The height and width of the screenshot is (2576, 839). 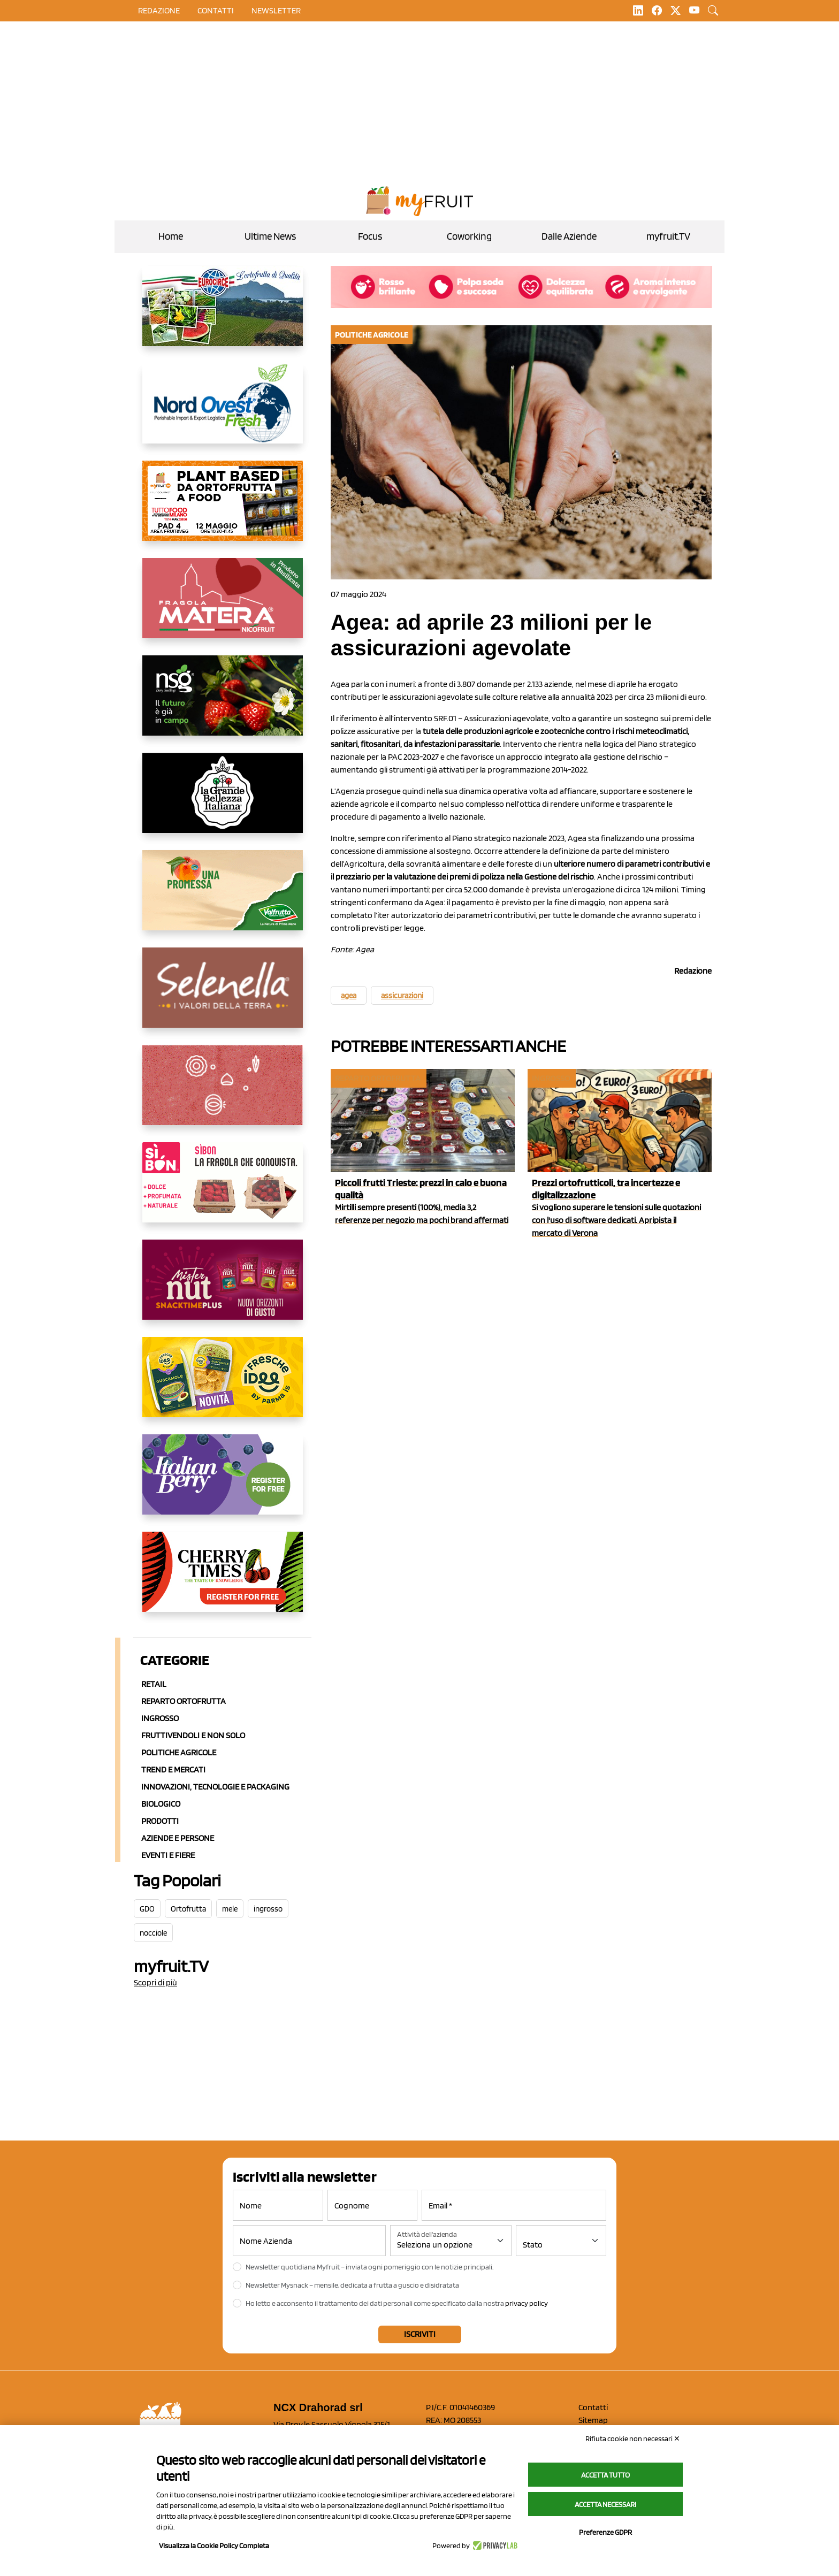 I want to click on Ultime News, so click(x=270, y=236).